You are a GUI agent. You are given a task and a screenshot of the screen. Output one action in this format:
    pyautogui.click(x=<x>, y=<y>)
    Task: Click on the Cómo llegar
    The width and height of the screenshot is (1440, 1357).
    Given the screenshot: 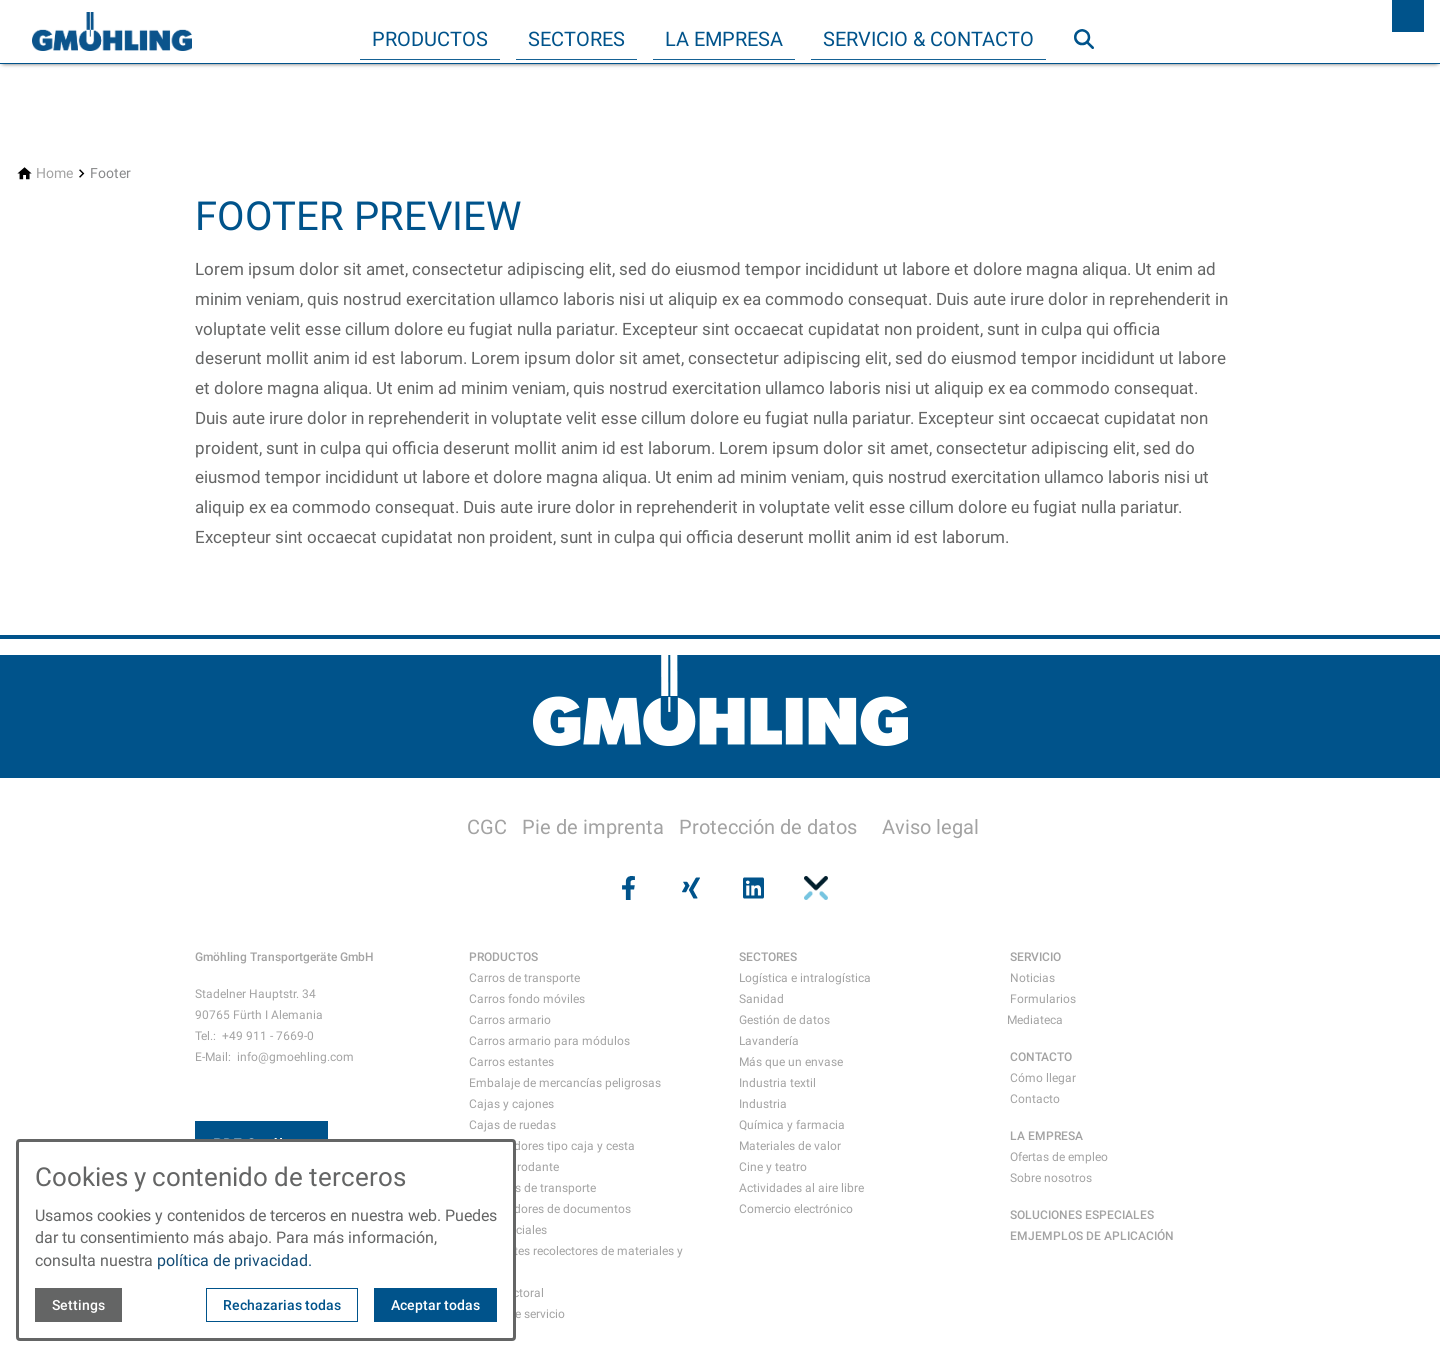 What is the action you would take?
    pyautogui.click(x=1043, y=1078)
    